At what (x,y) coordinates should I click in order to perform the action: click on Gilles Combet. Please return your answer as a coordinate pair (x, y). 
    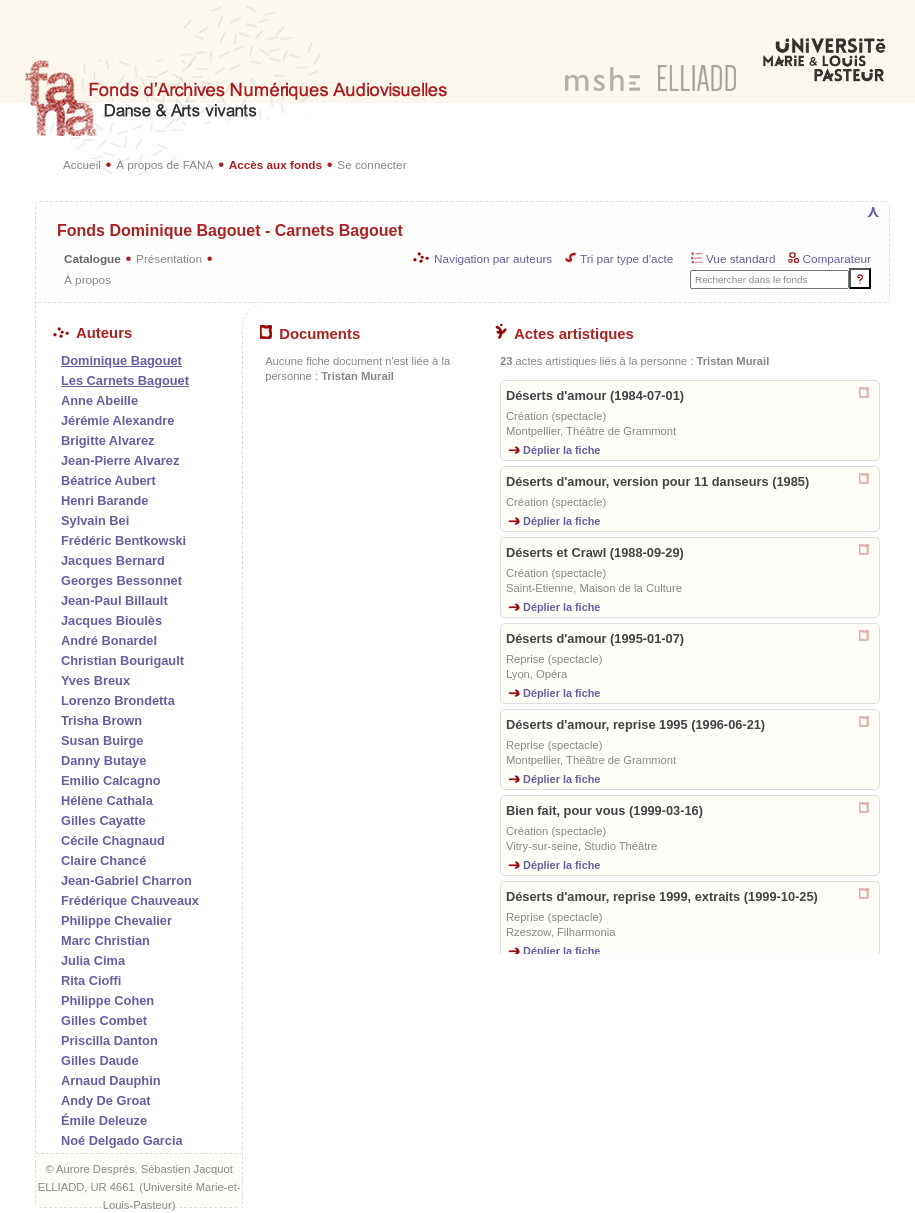
    Looking at the image, I should click on (104, 1020).